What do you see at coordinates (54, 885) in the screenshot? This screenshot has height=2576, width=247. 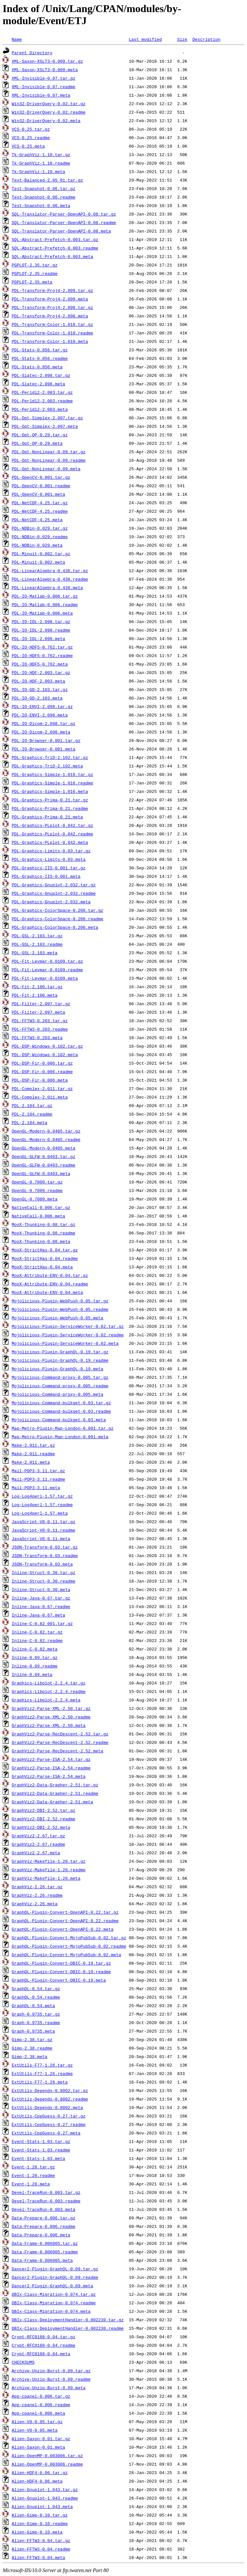 I see `PDL-Graphics-Gnuplot-2.032.tar.gz` at bounding box center [54, 885].